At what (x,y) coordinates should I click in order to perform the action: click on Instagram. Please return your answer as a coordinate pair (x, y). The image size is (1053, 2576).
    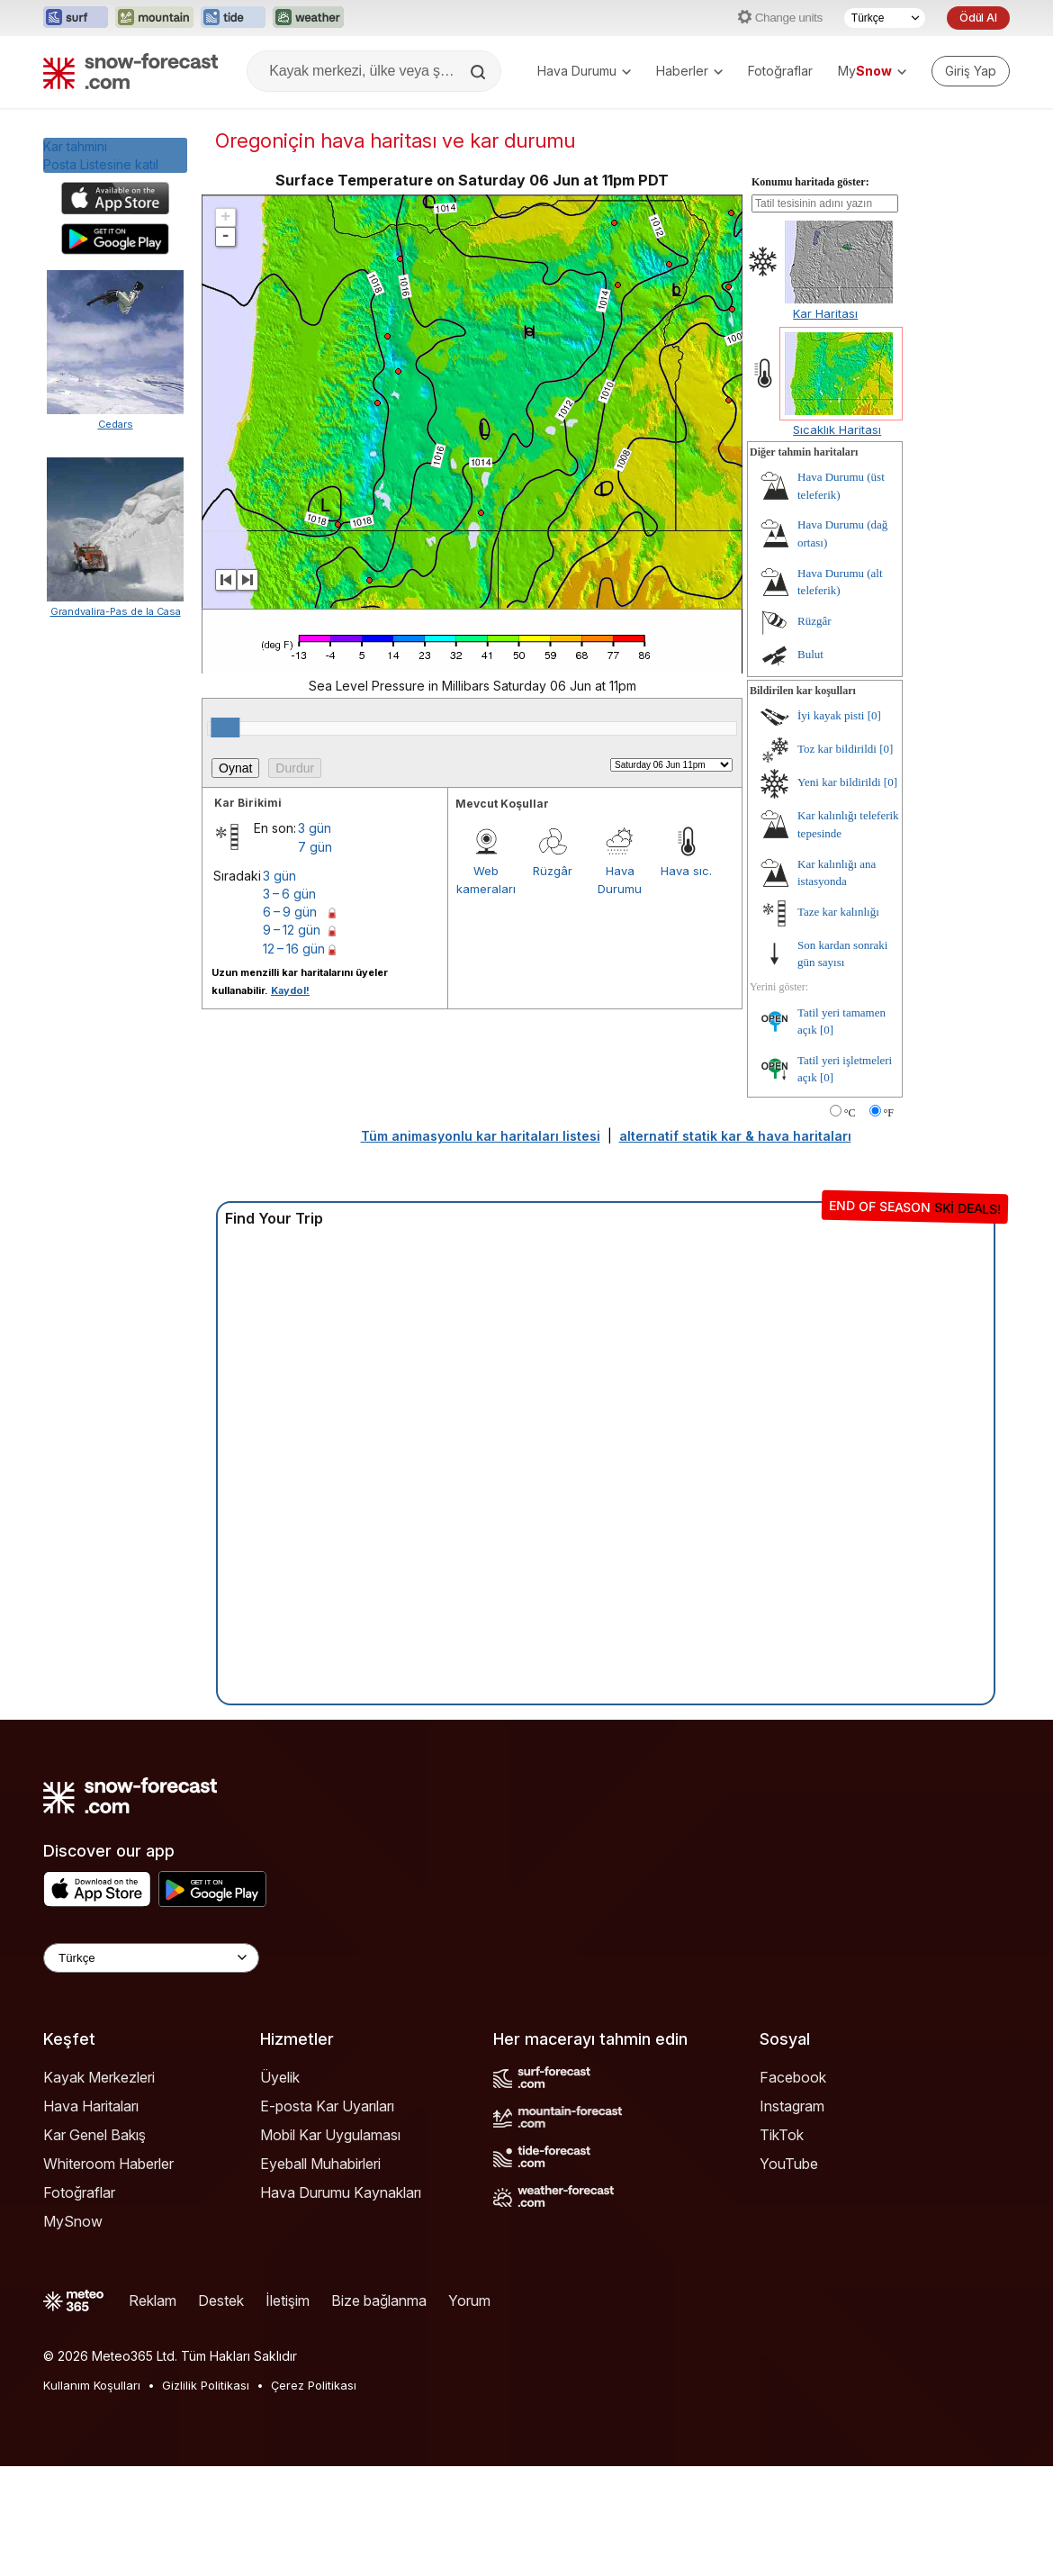
    Looking at the image, I should click on (792, 2216).